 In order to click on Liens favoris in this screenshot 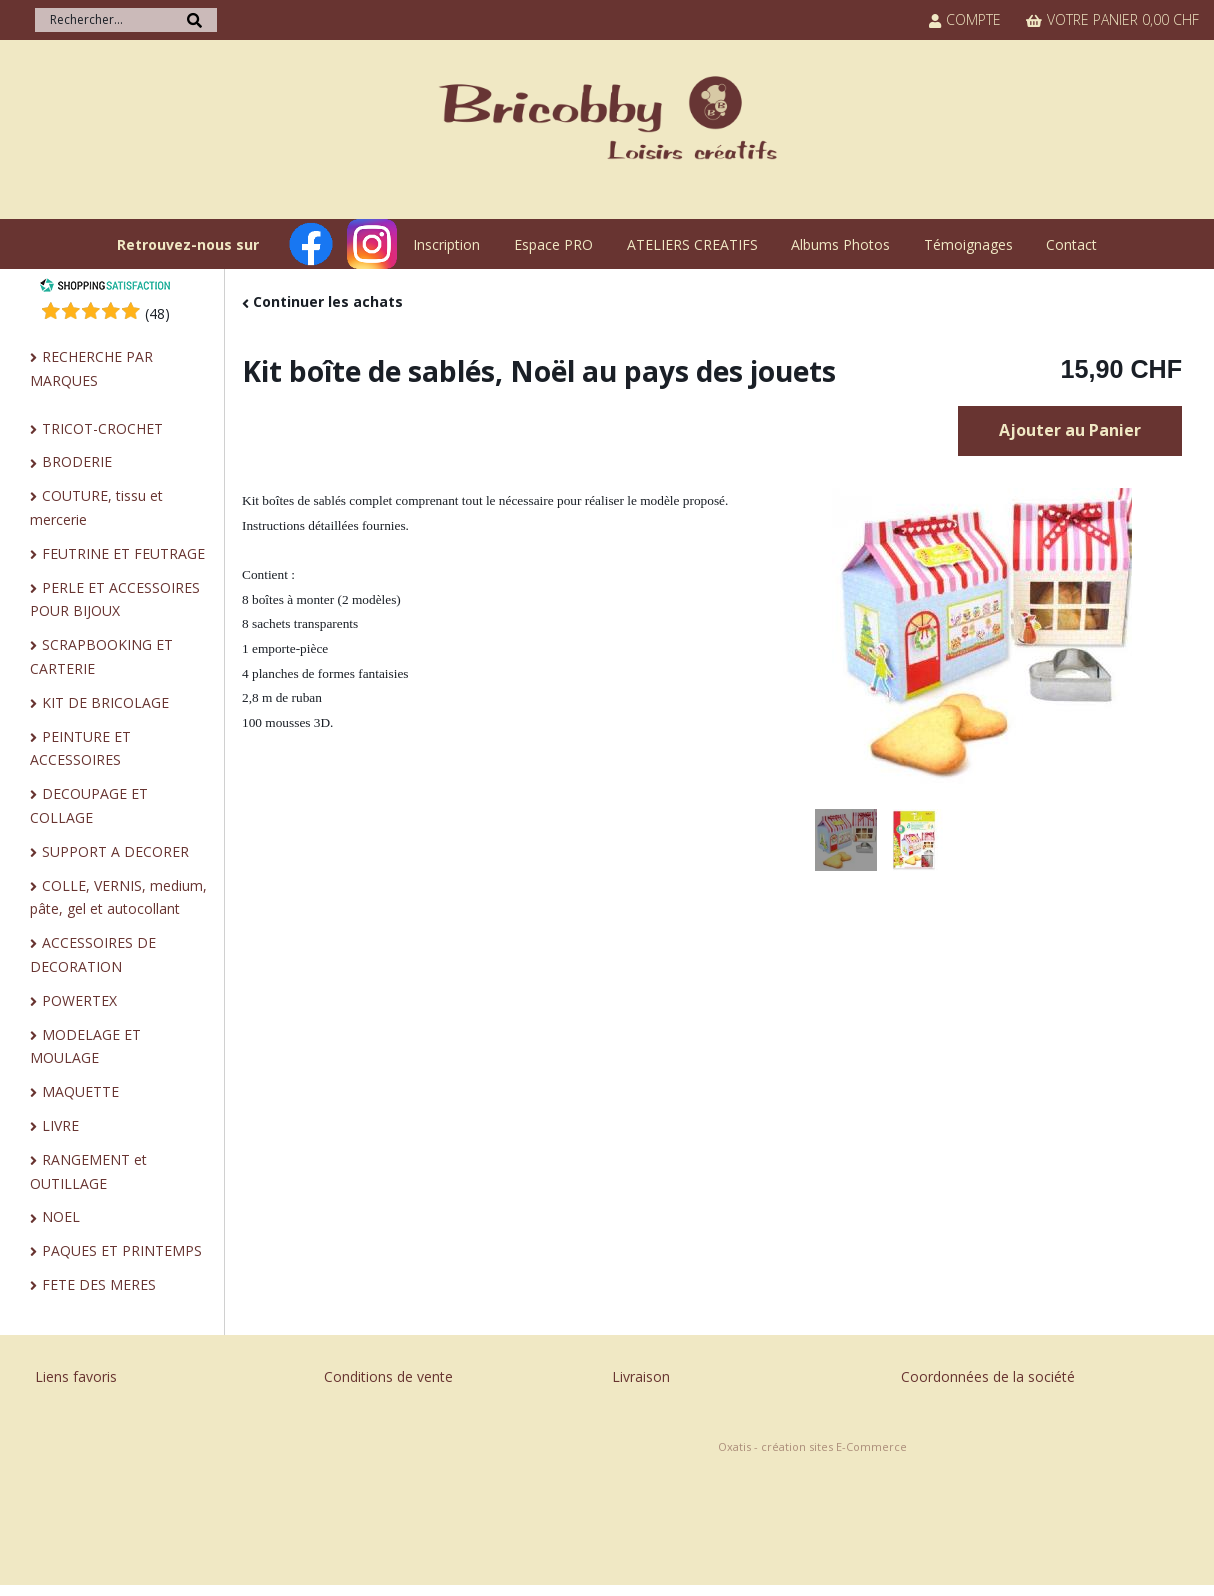, I will do `click(76, 1376)`.